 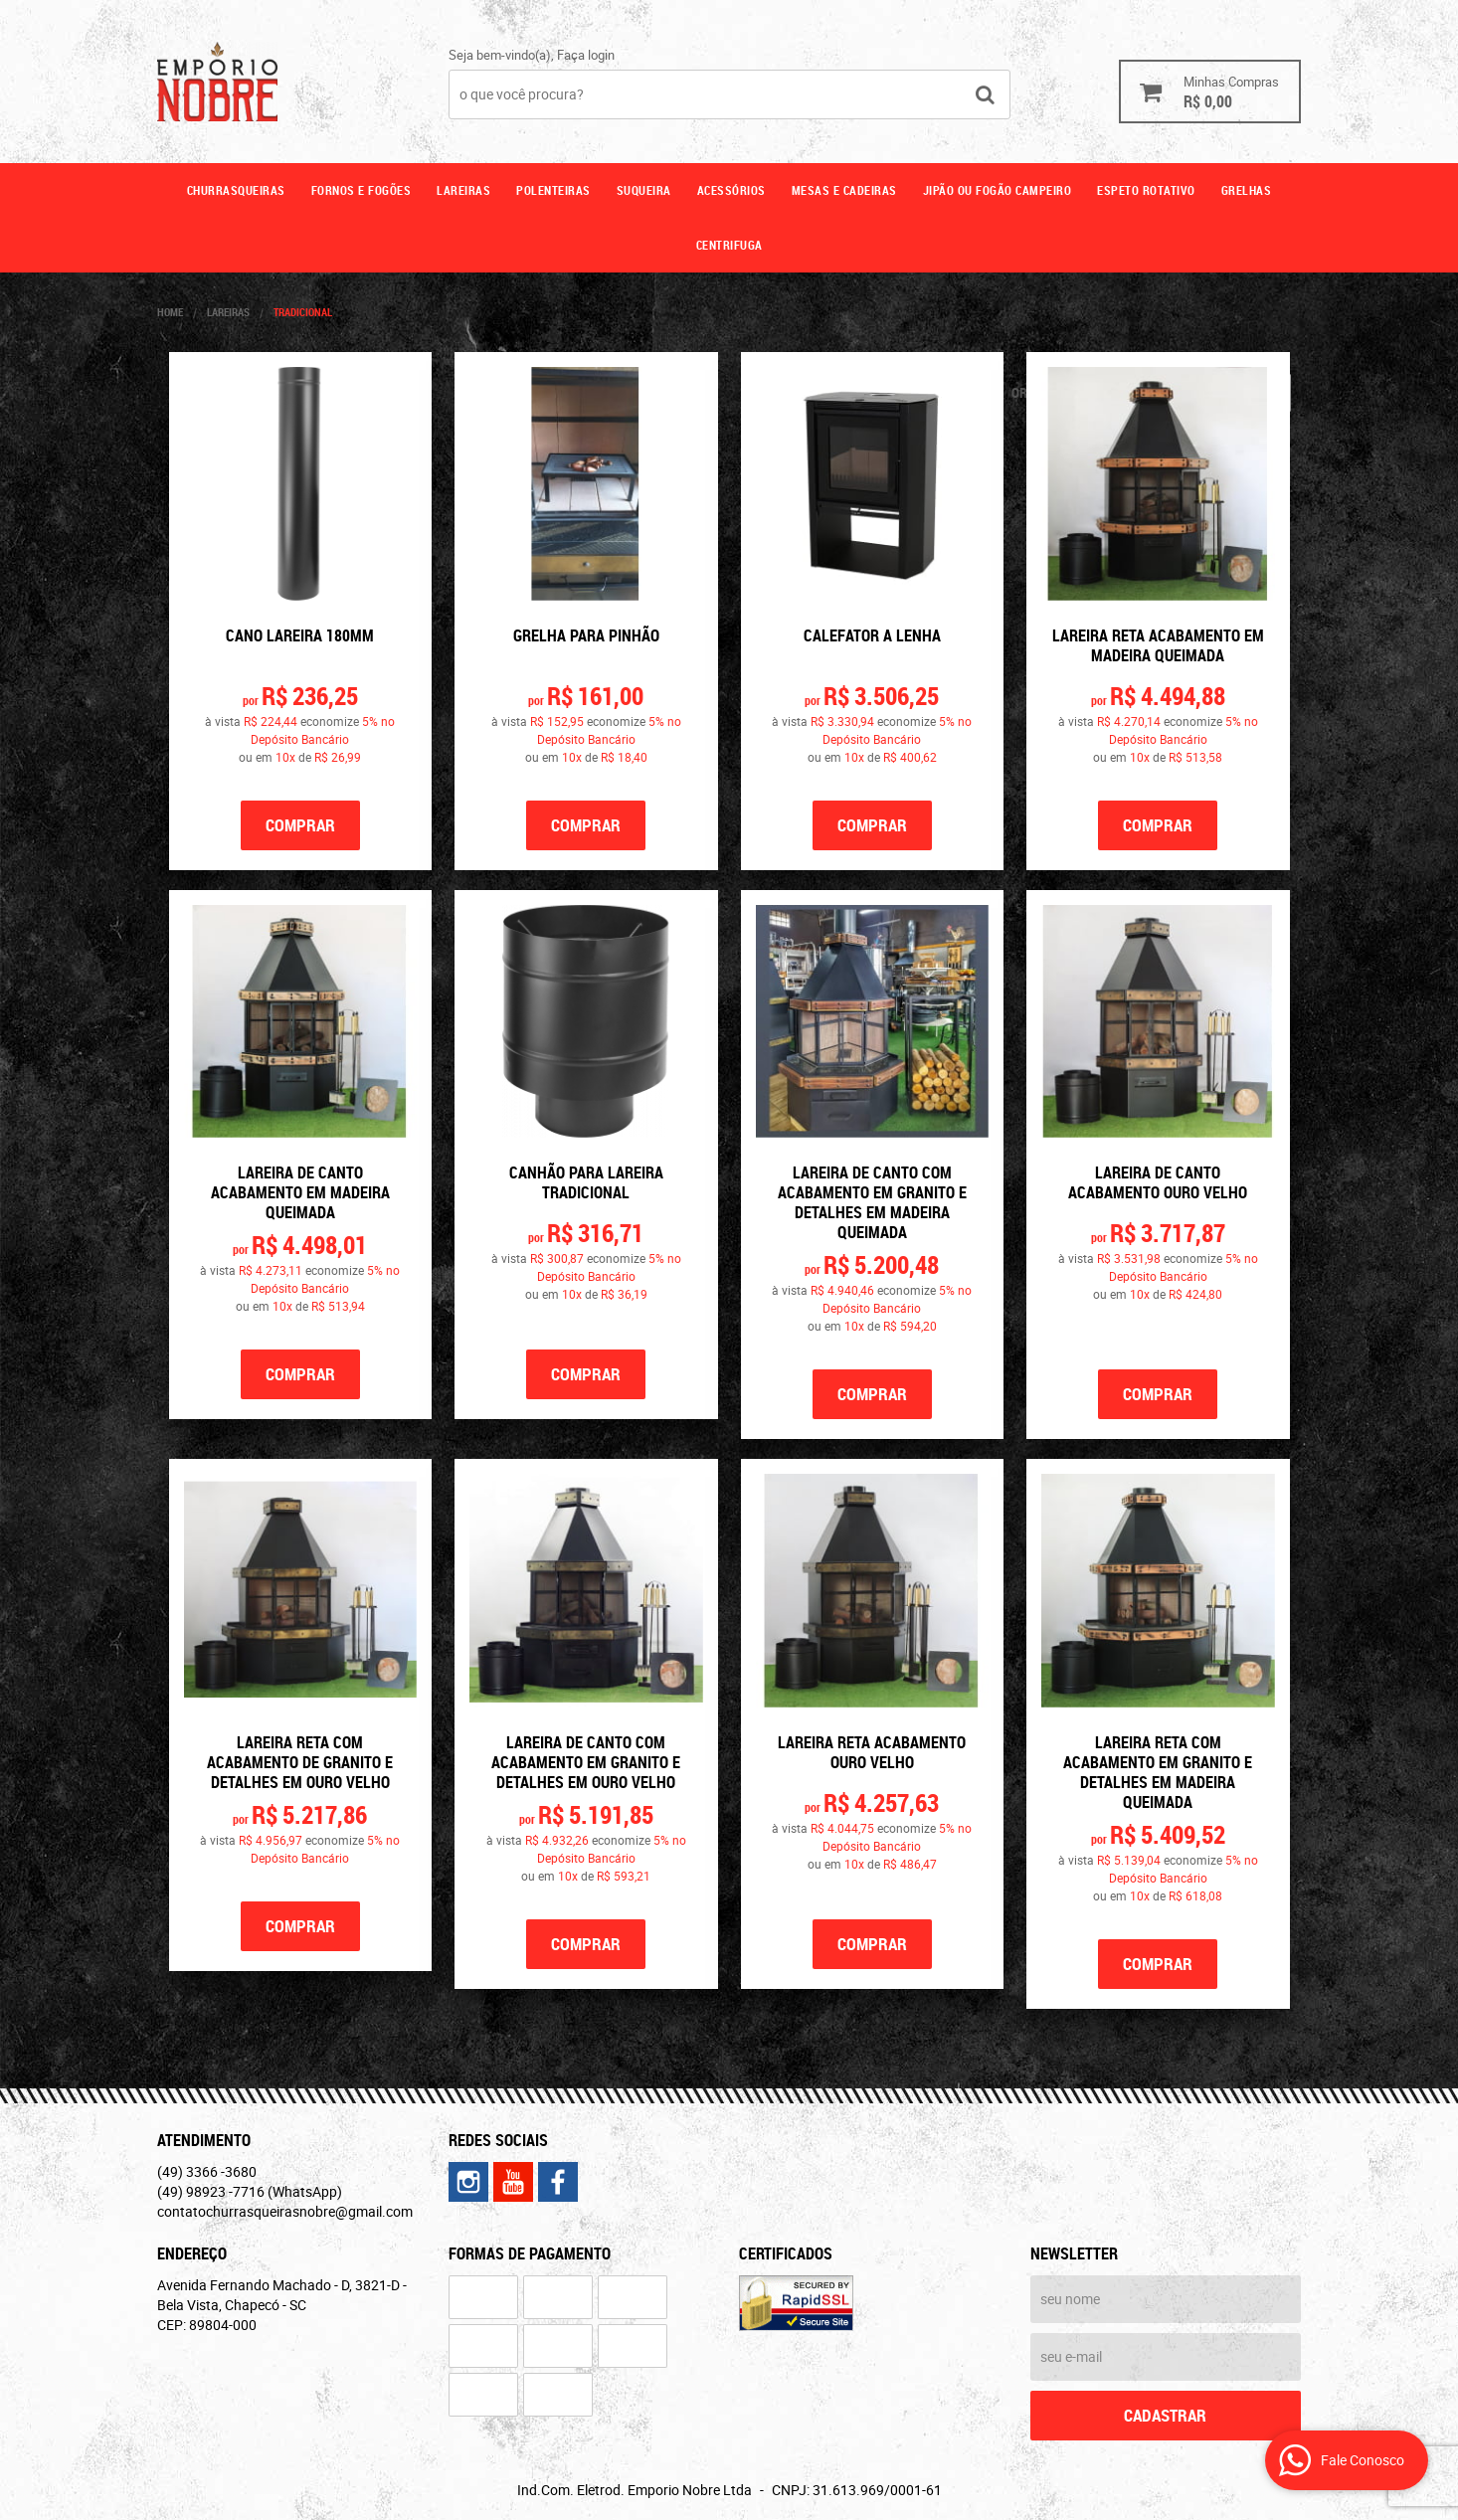 I want to click on contatochurrasqueirasnobre@gmail.com, so click(x=285, y=2211).